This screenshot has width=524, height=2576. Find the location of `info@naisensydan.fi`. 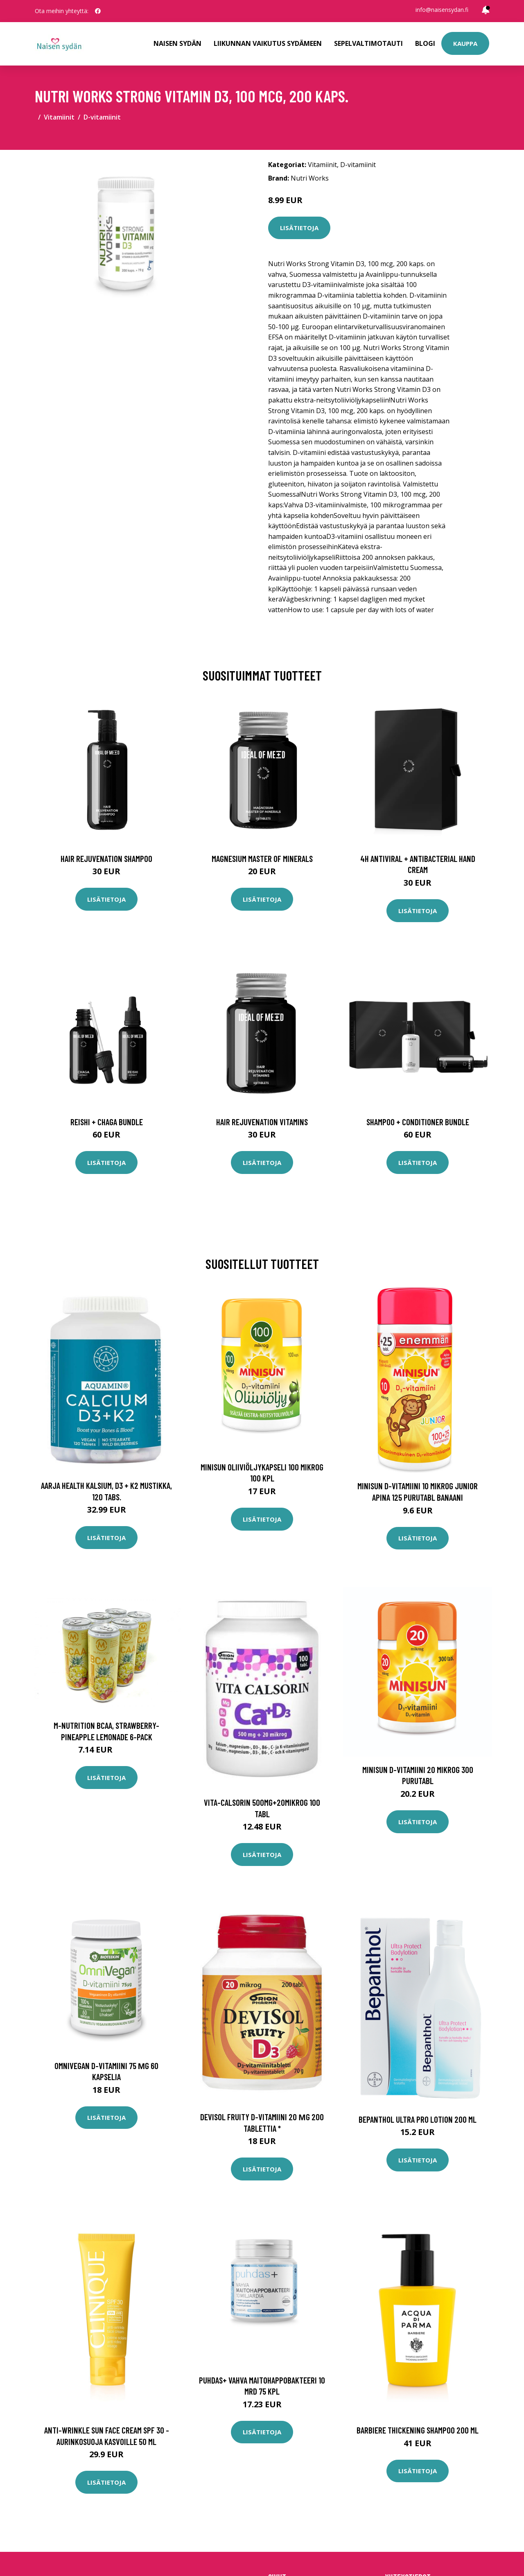

info@naisensydan.fi is located at coordinates (442, 10).